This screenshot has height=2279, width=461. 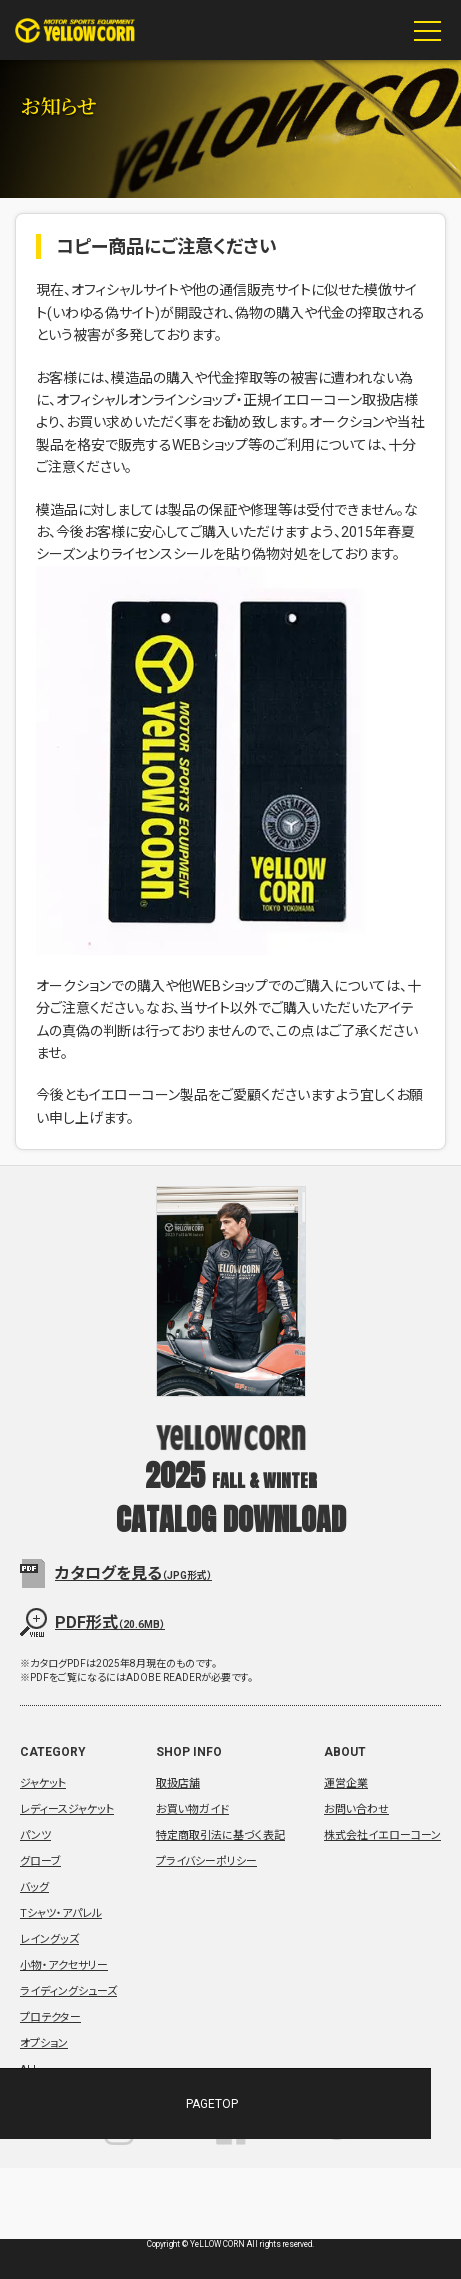 What do you see at coordinates (133, 1573) in the screenshot?
I see `カタログを見る` at bounding box center [133, 1573].